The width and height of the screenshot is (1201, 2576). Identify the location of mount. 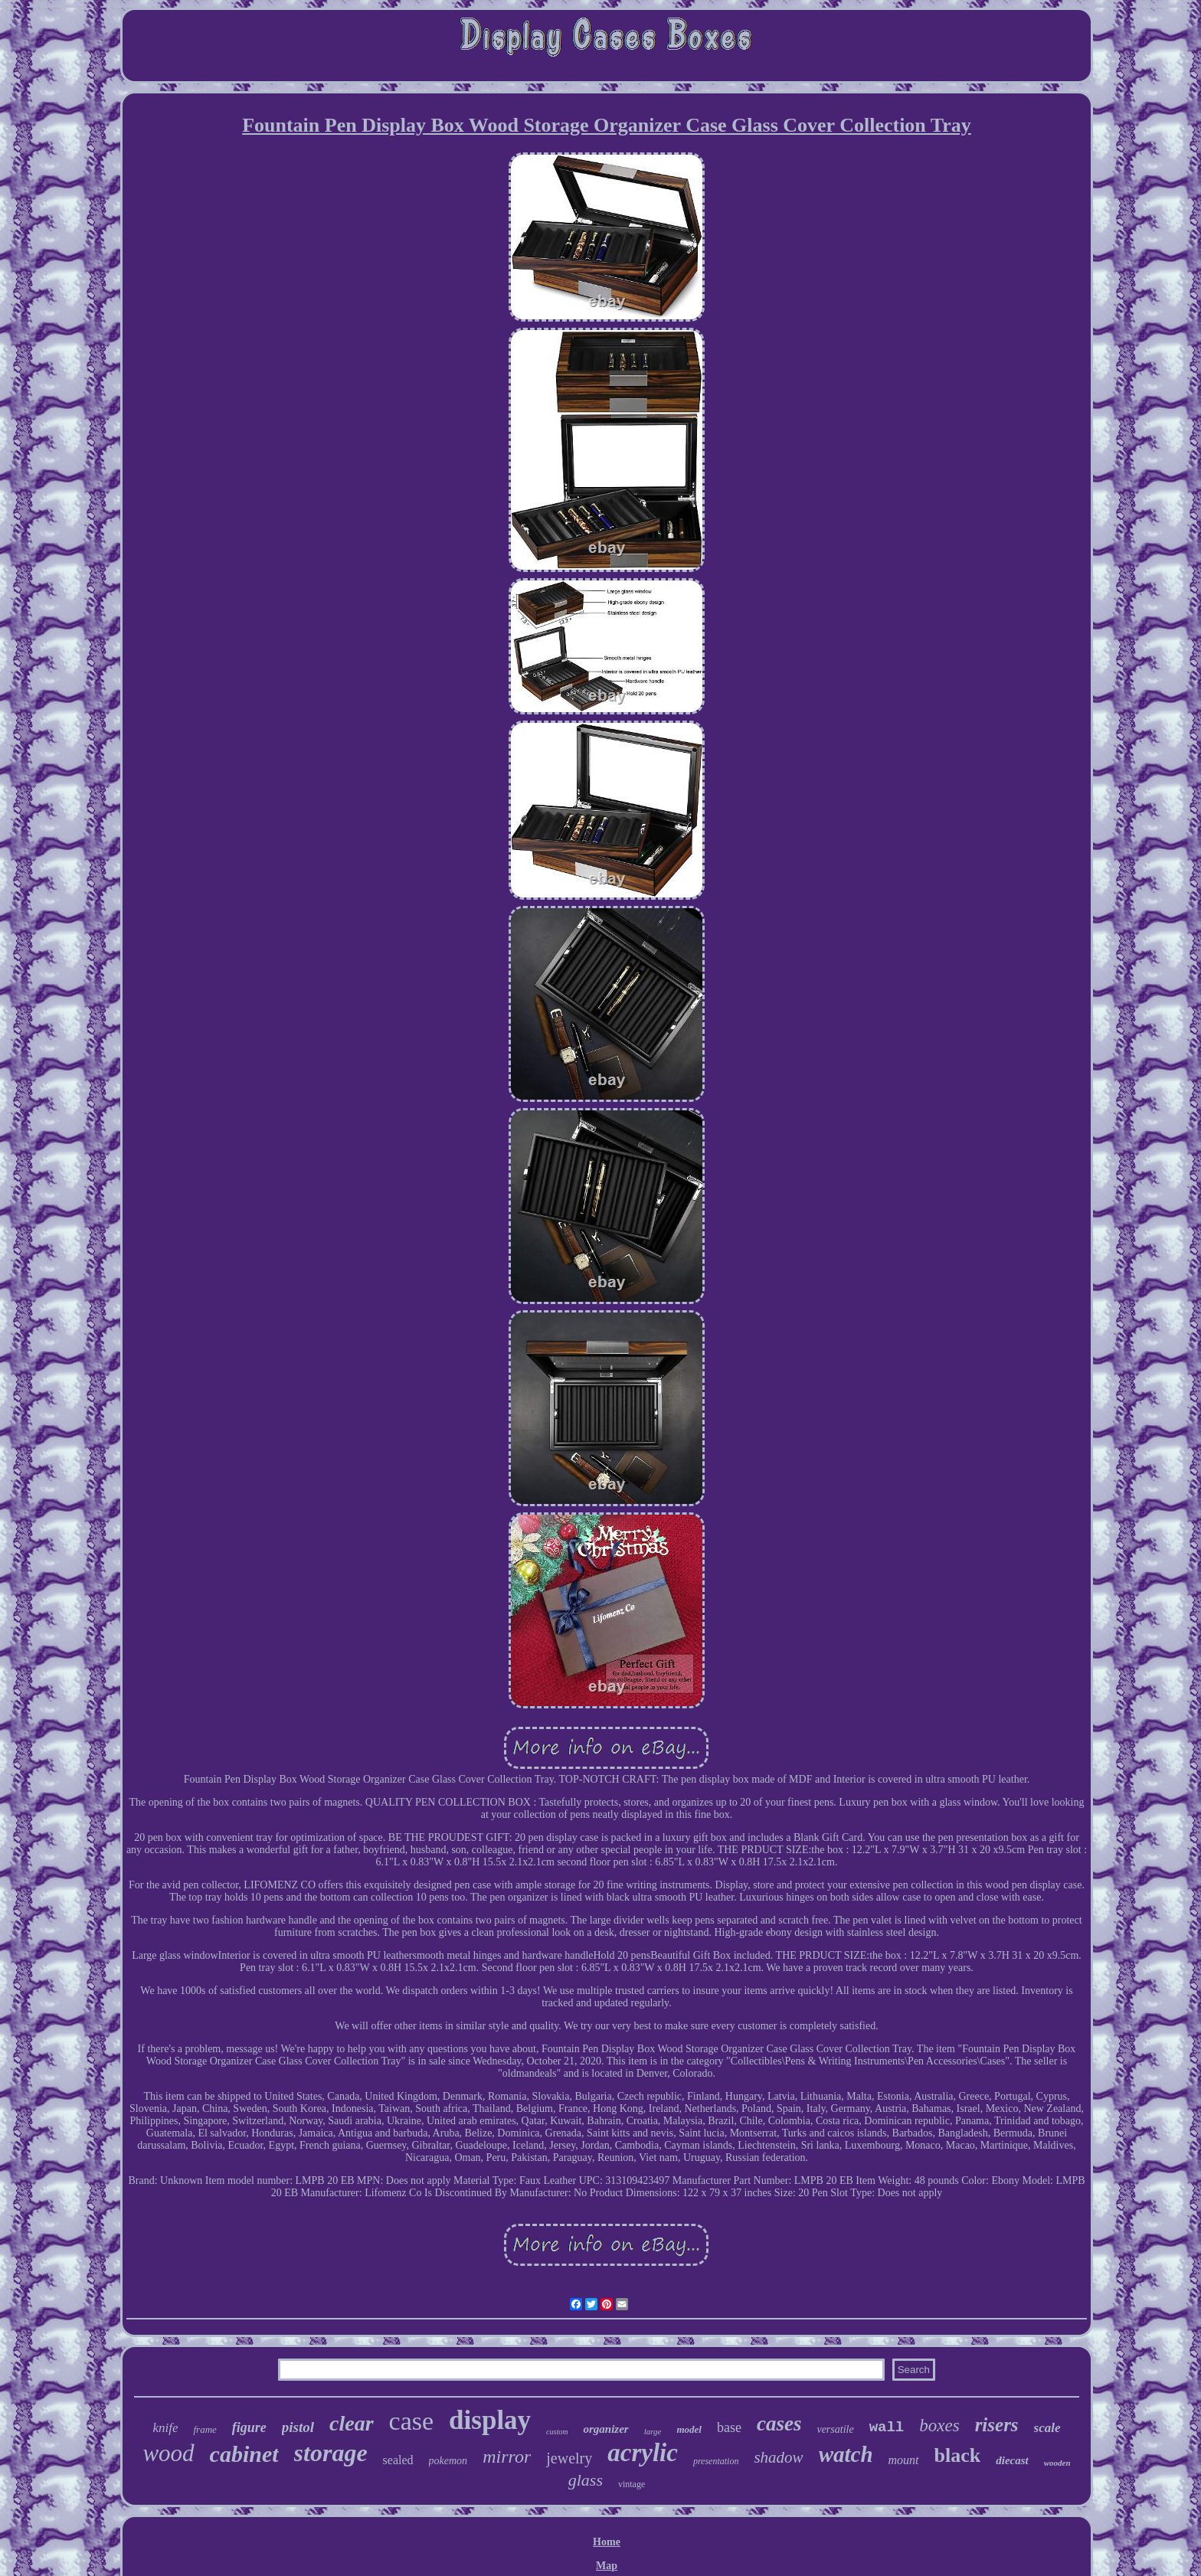
(903, 2459).